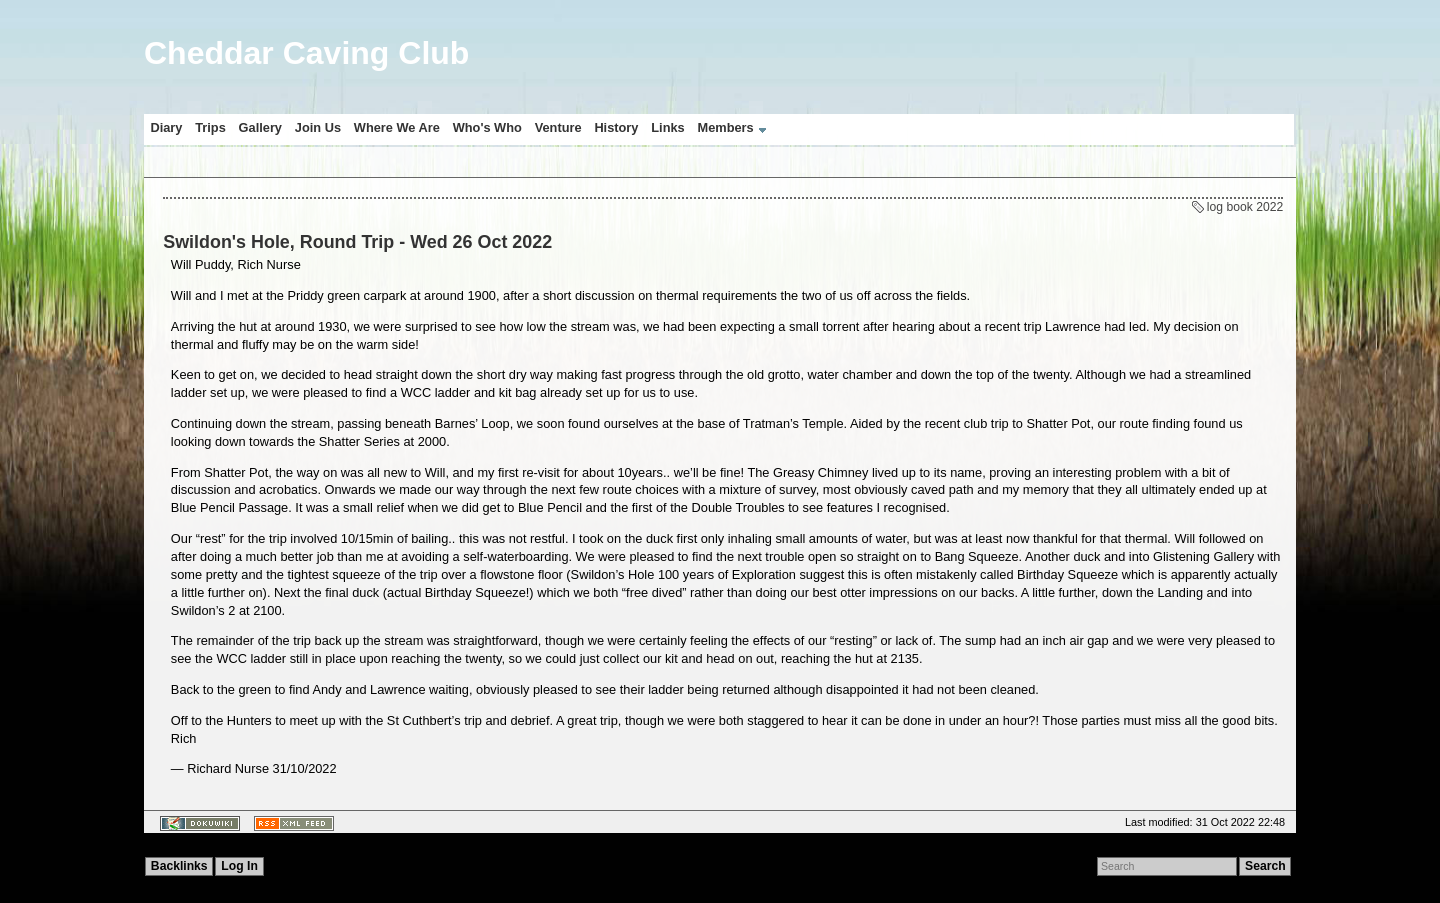 The height and width of the screenshot is (903, 1440). Describe the element at coordinates (1265, 866) in the screenshot. I see `Search` at that location.